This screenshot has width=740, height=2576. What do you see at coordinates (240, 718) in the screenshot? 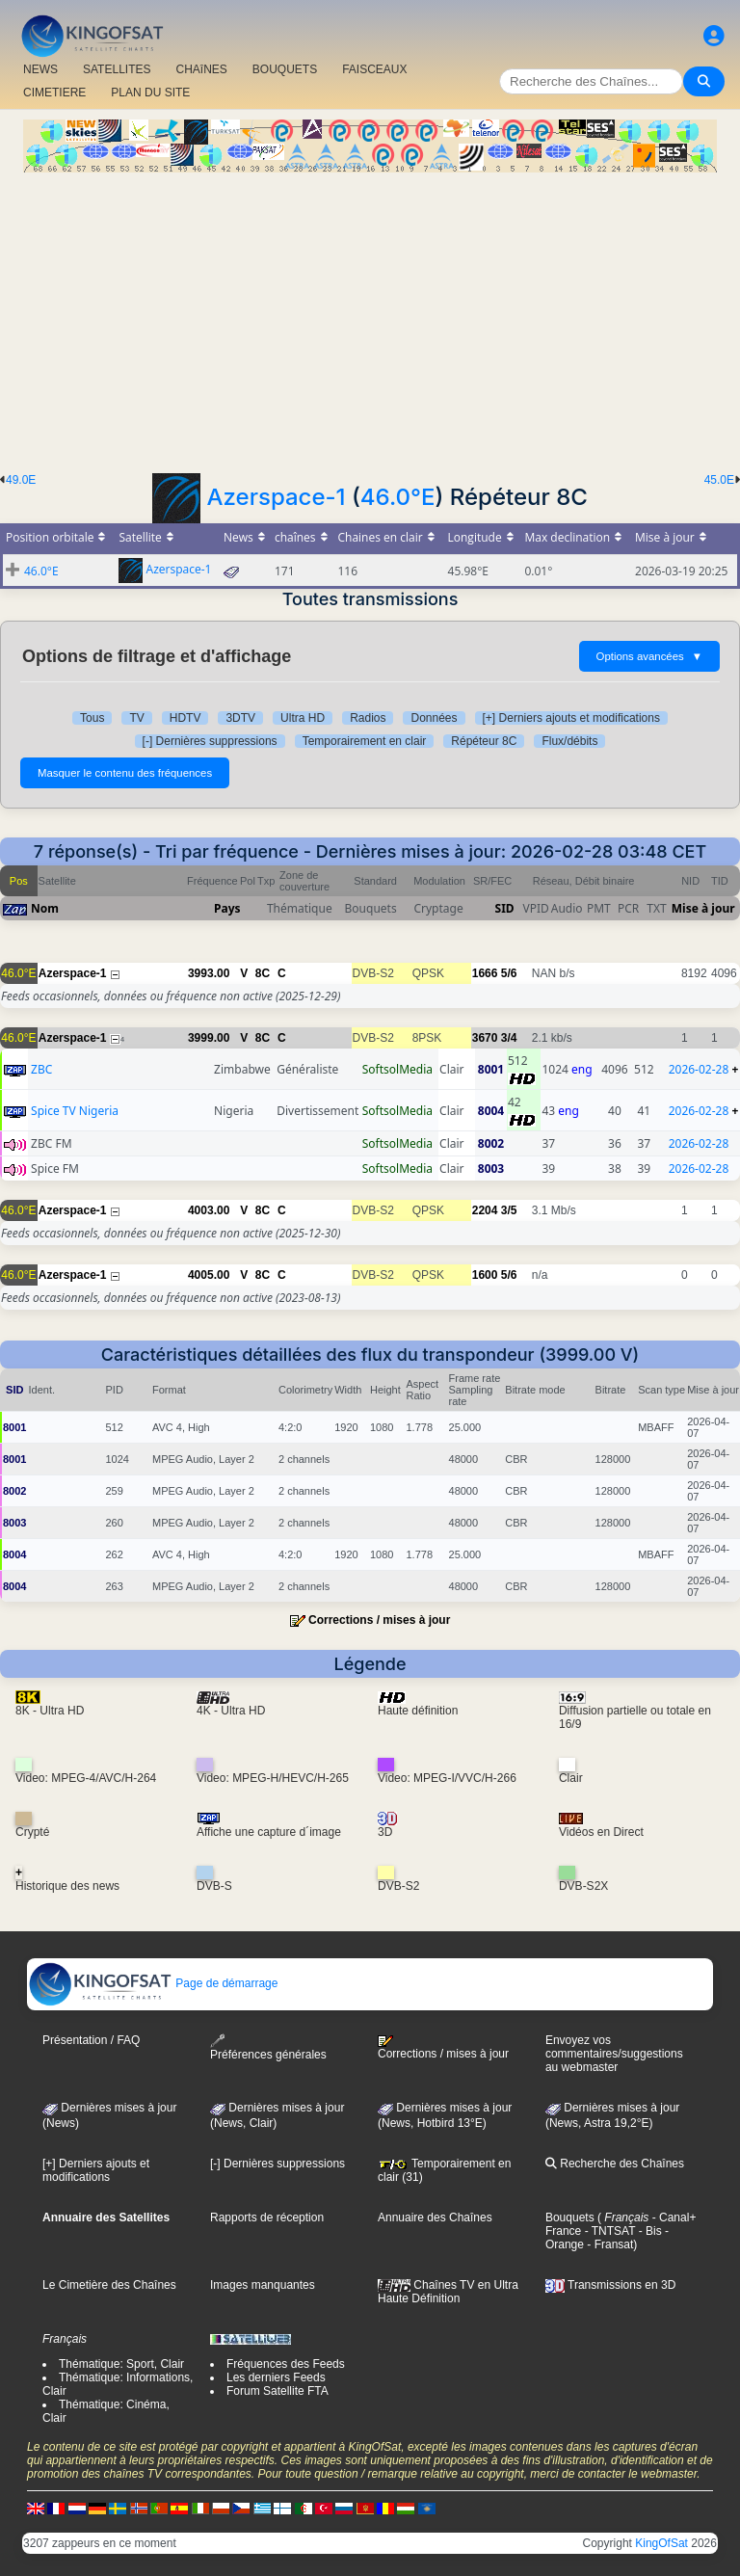
I see `3DTV` at bounding box center [240, 718].